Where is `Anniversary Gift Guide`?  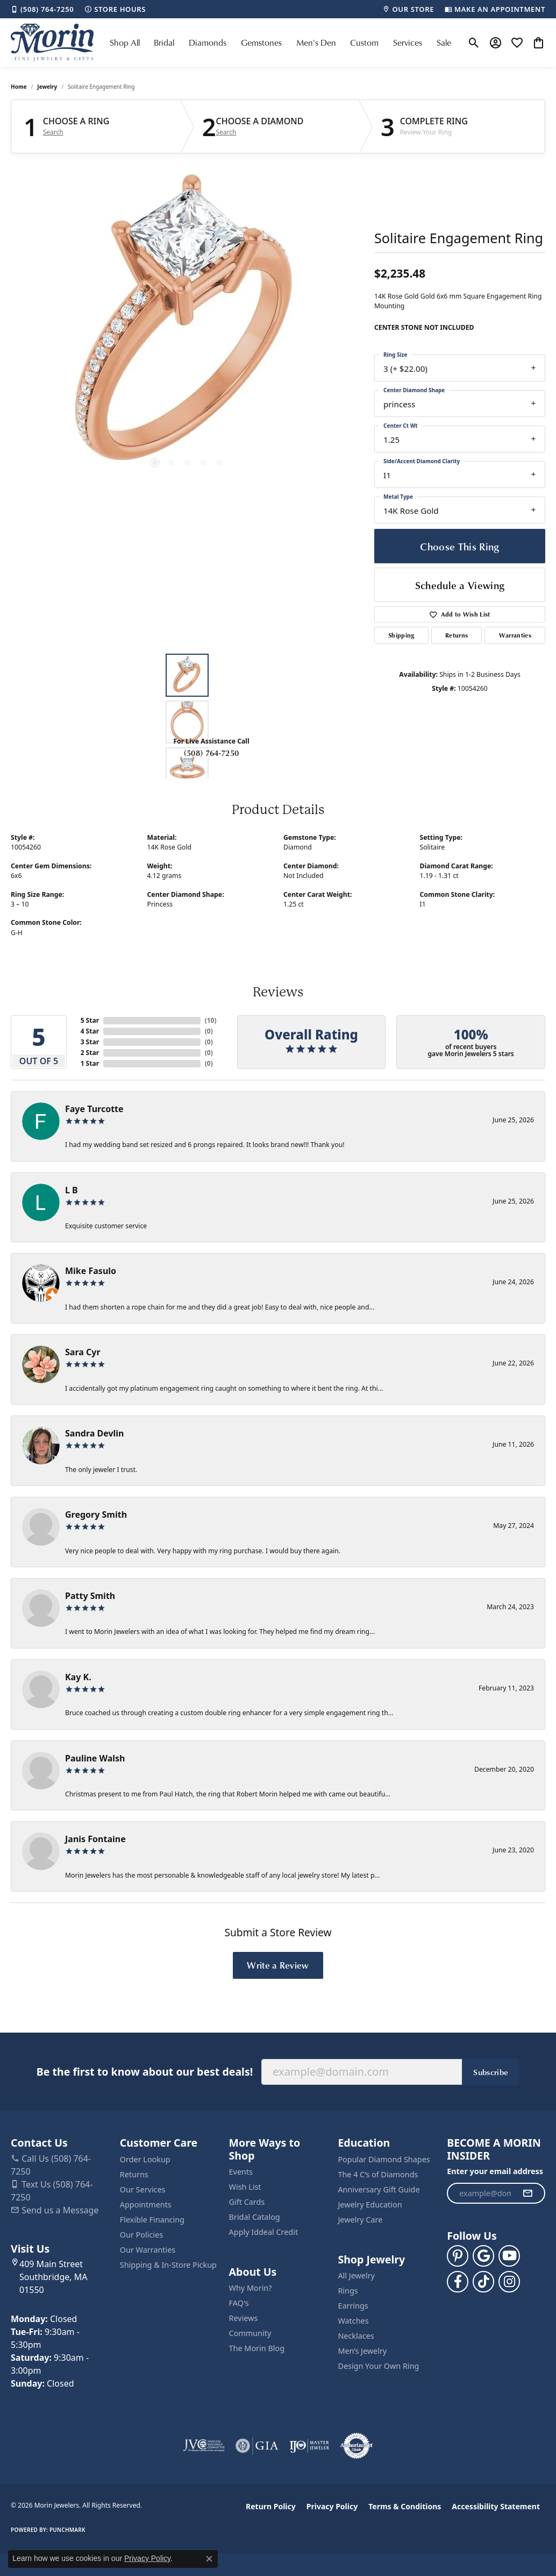
Anniversary Gift Guide is located at coordinates (378, 2189).